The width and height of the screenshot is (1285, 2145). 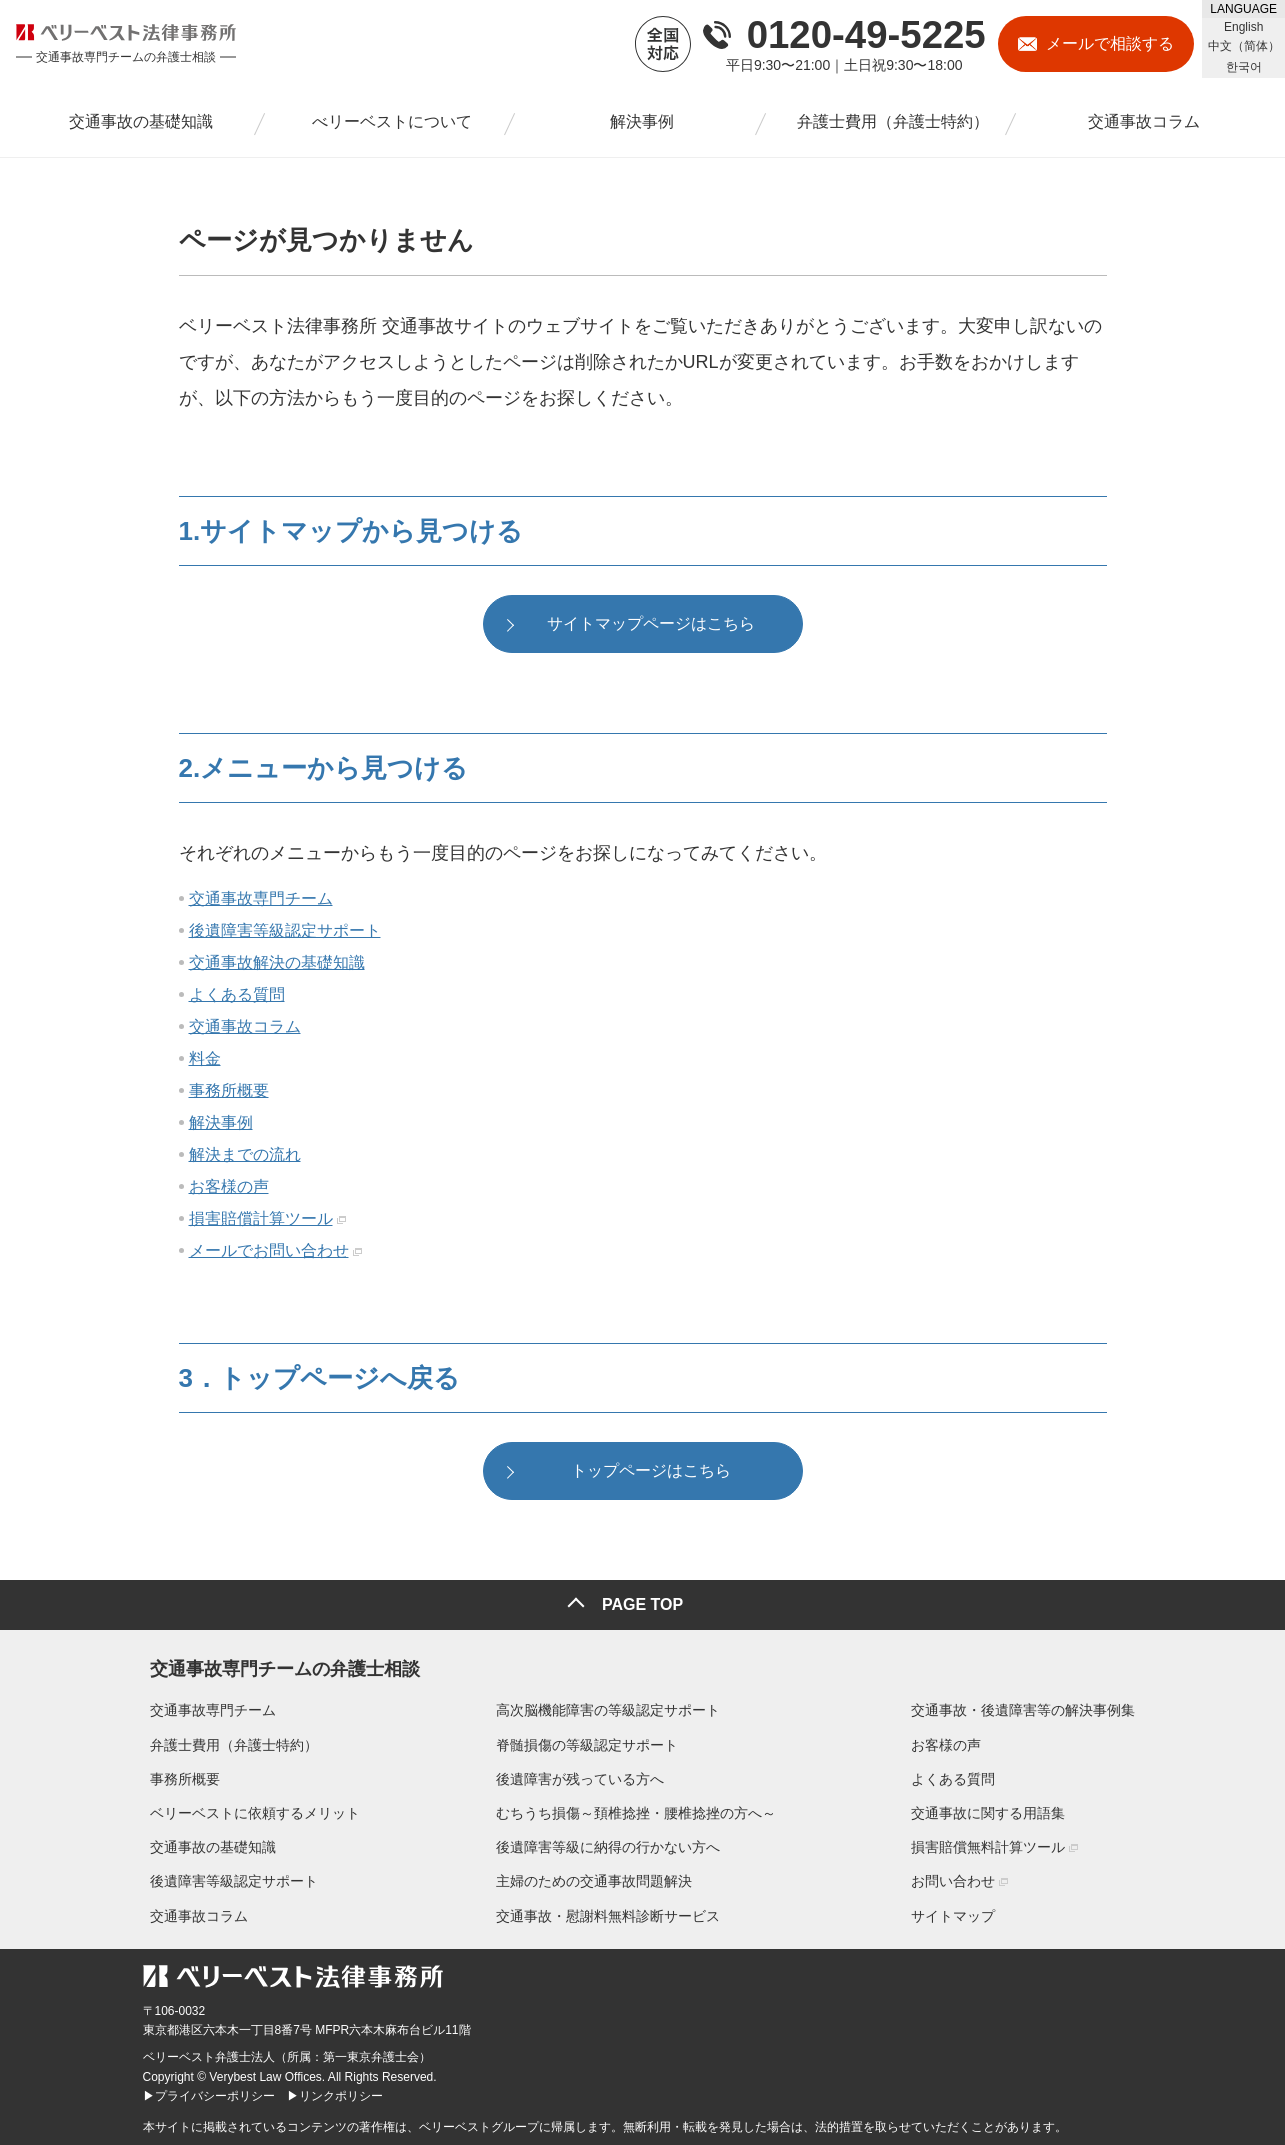 What do you see at coordinates (594, 1881) in the screenshot?
I see `主婦のための交通事故問題解決` at bounding box center [594, 1881].